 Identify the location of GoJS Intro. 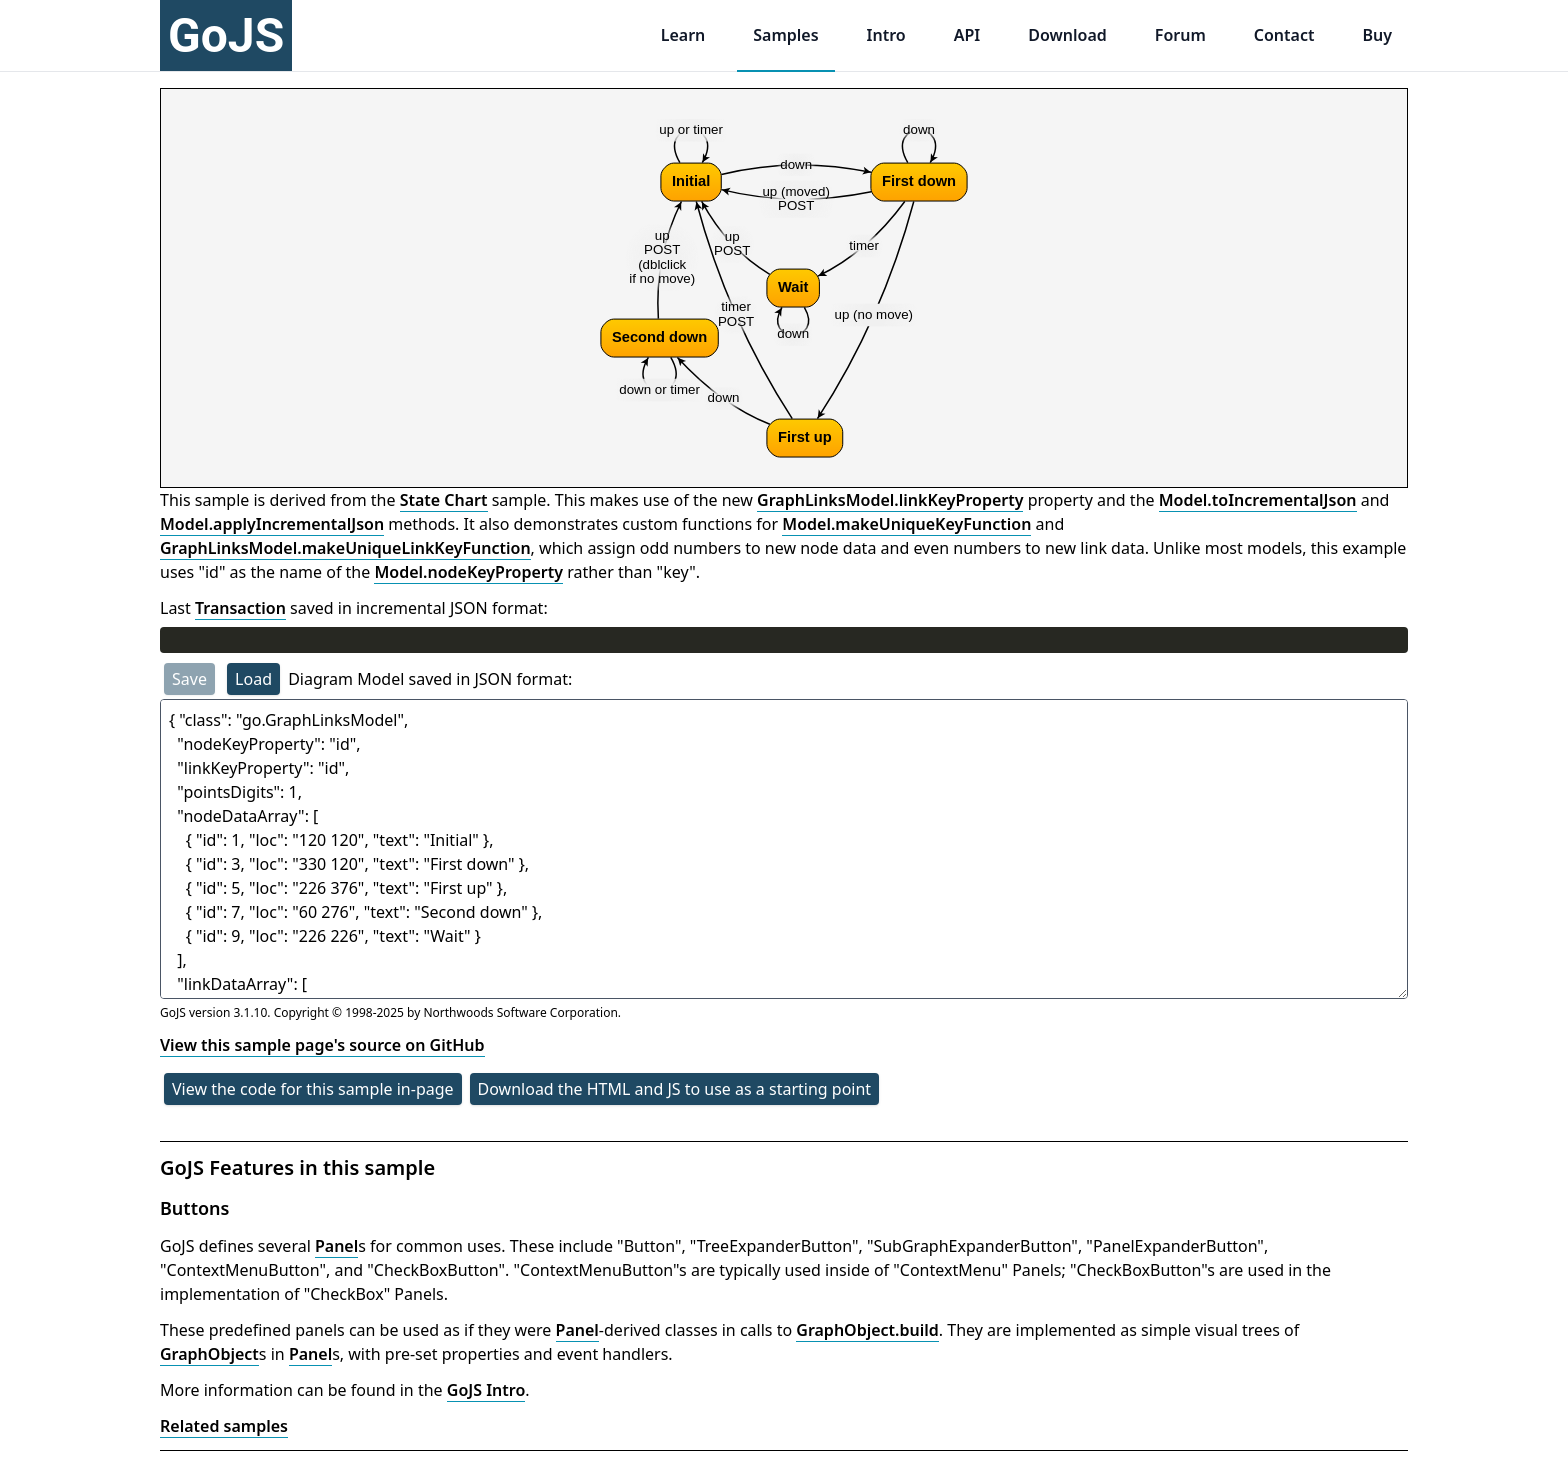
(486, 1390).